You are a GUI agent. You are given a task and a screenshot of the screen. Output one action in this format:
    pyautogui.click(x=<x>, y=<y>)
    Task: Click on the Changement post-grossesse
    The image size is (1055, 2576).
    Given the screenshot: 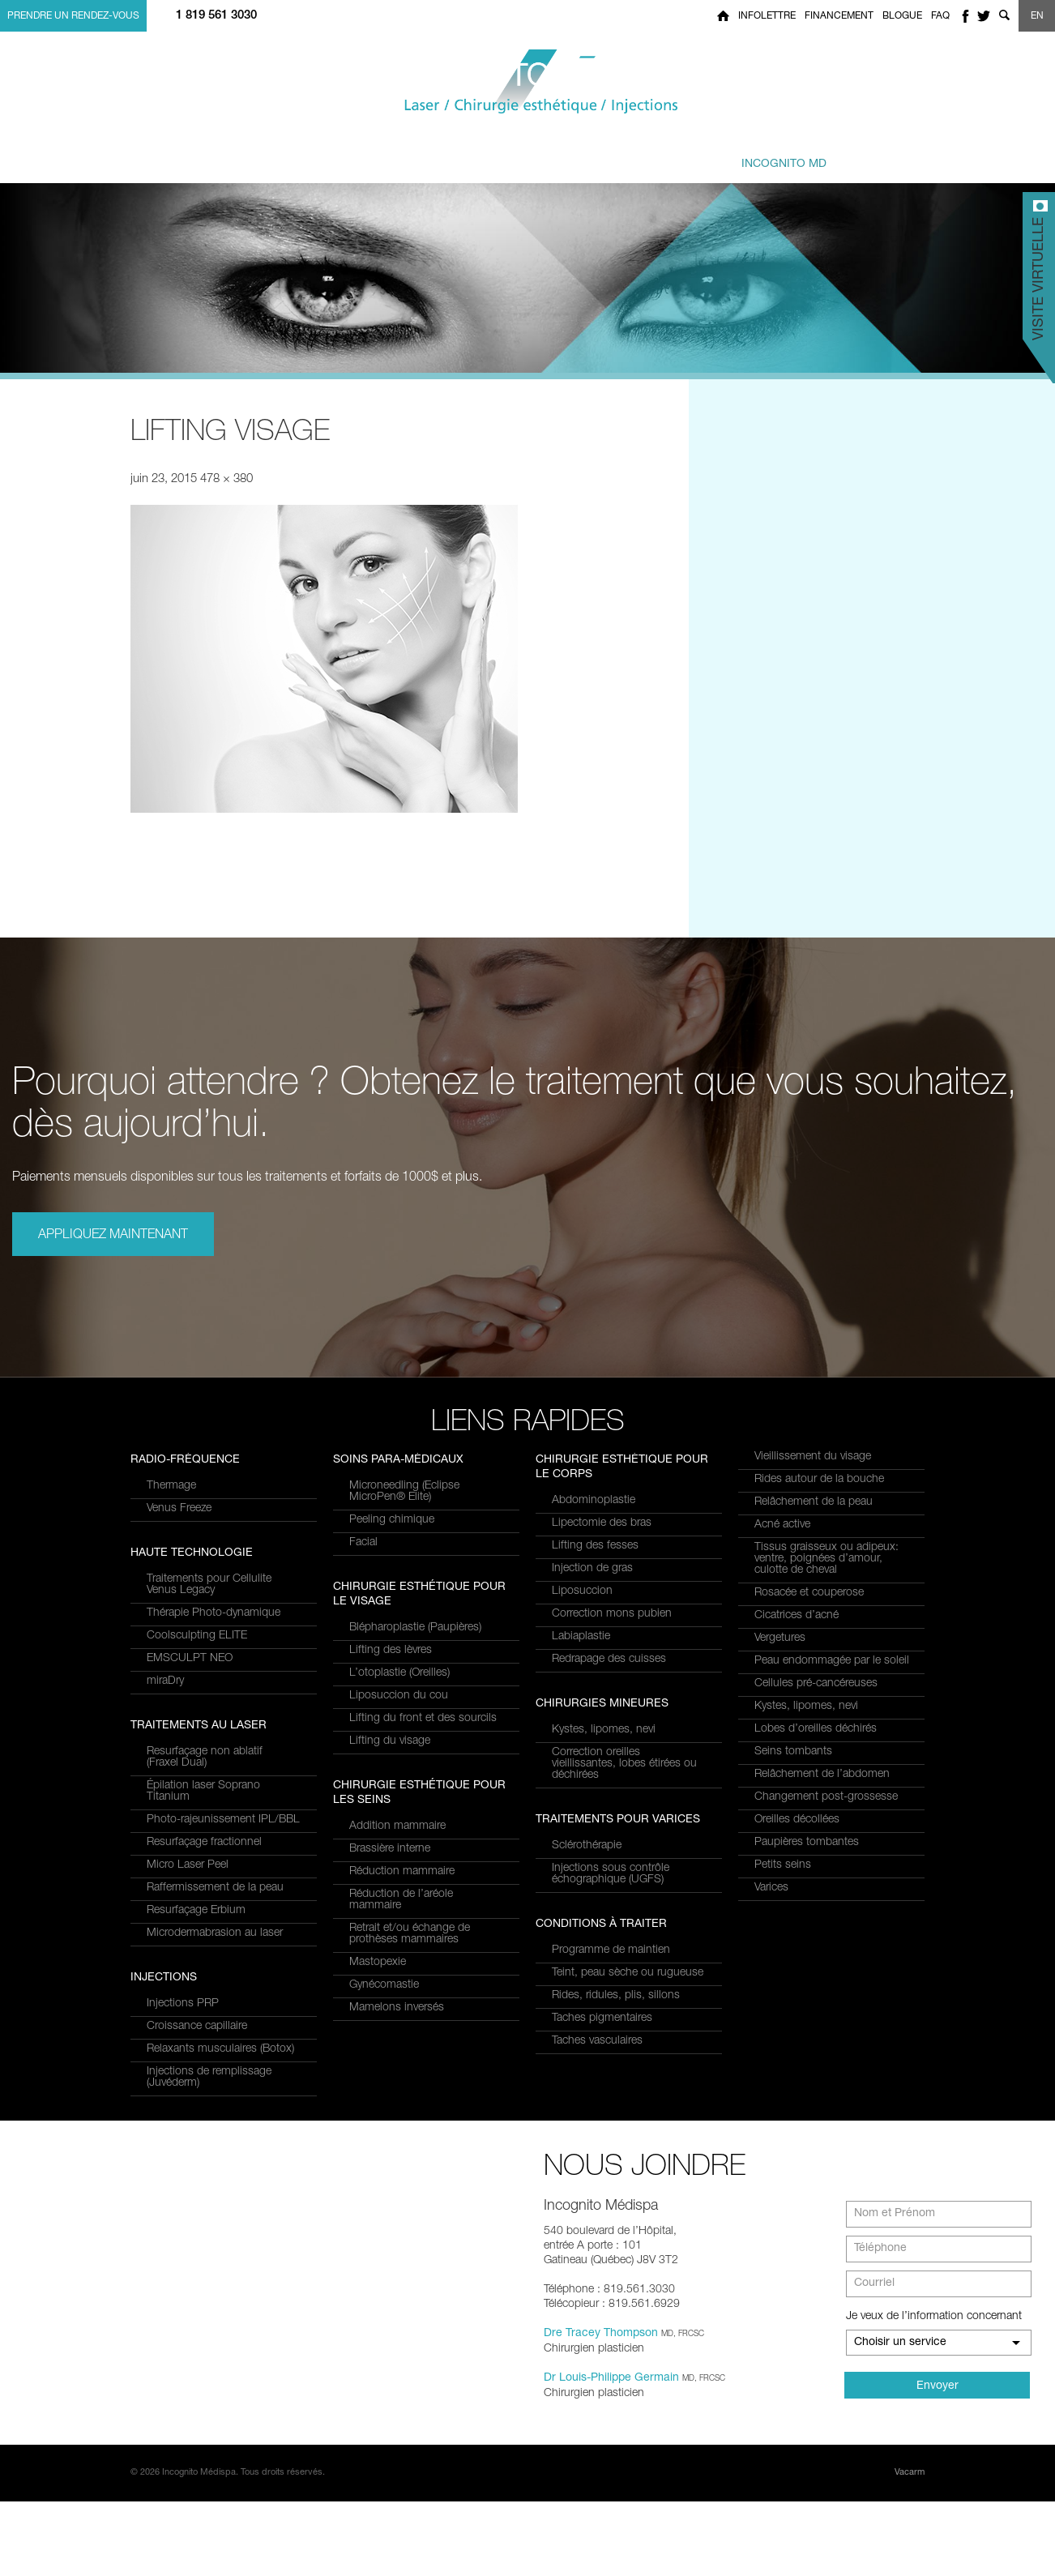 What is the action you would take?
    pyautogui.click(x=826, y=1797)
    